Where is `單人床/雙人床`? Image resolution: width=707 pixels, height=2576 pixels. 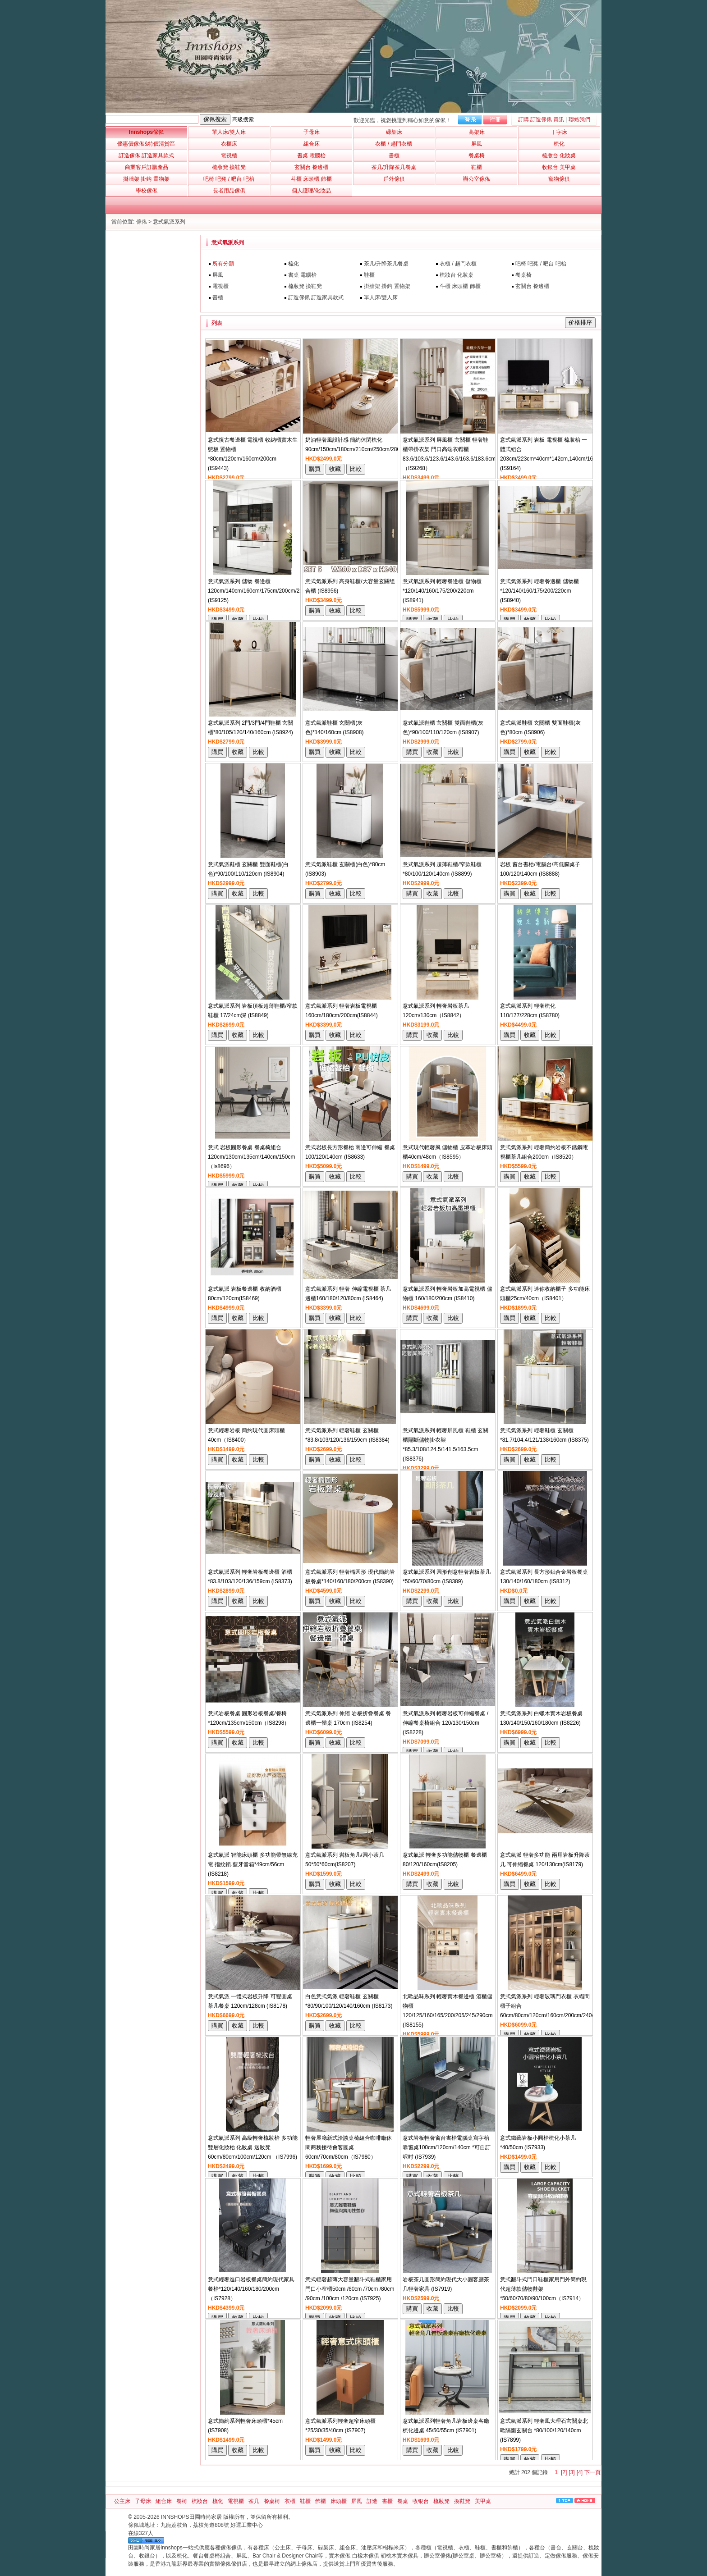 單人床/雙人床 is located at coordinates (381, 297).